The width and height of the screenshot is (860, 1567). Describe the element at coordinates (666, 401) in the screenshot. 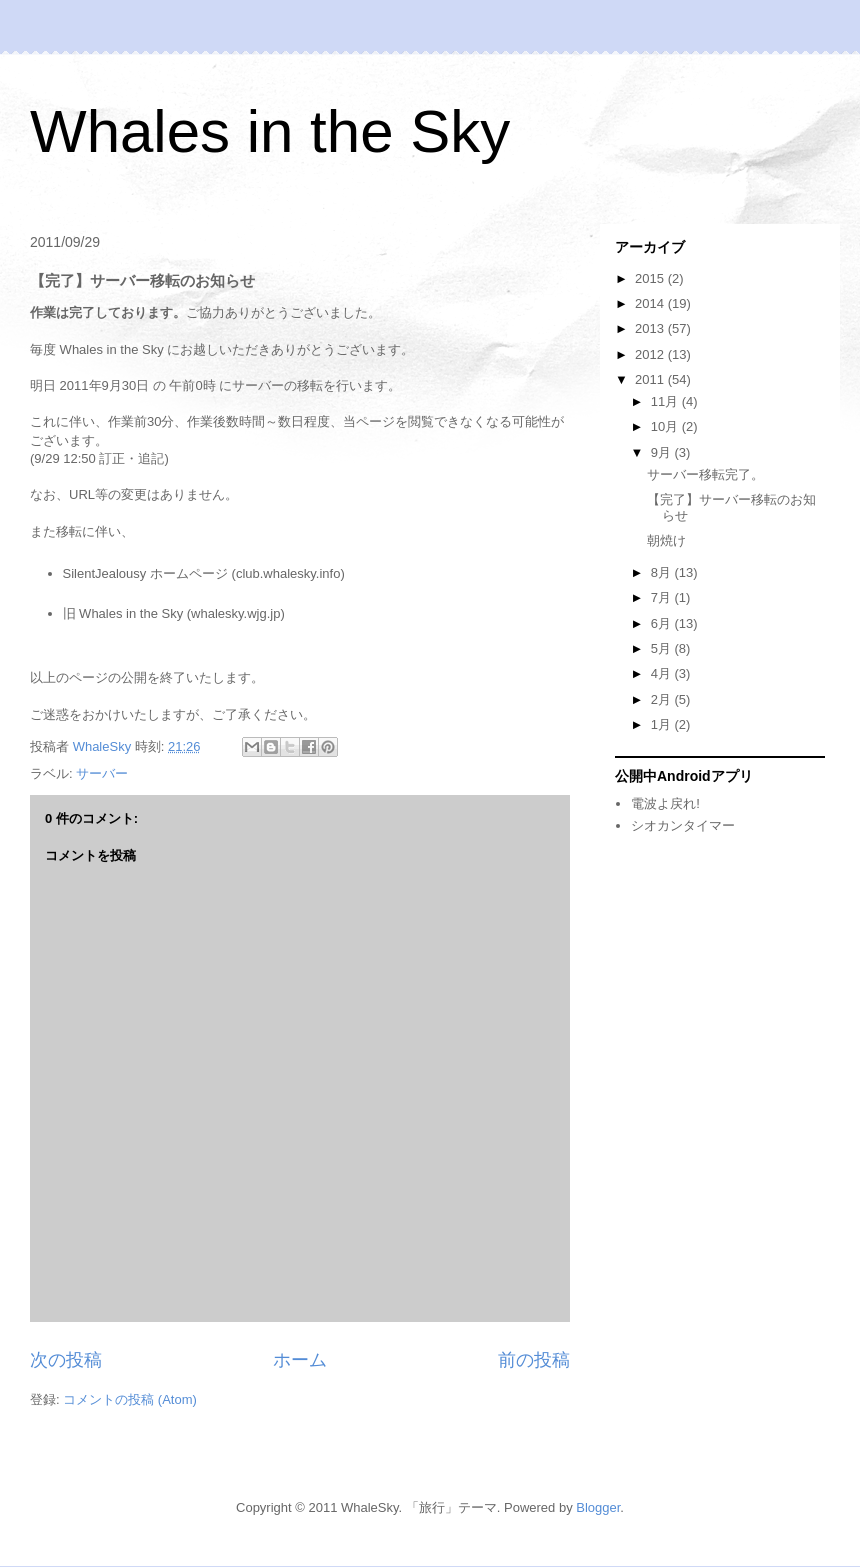

I see `11月` at that location.